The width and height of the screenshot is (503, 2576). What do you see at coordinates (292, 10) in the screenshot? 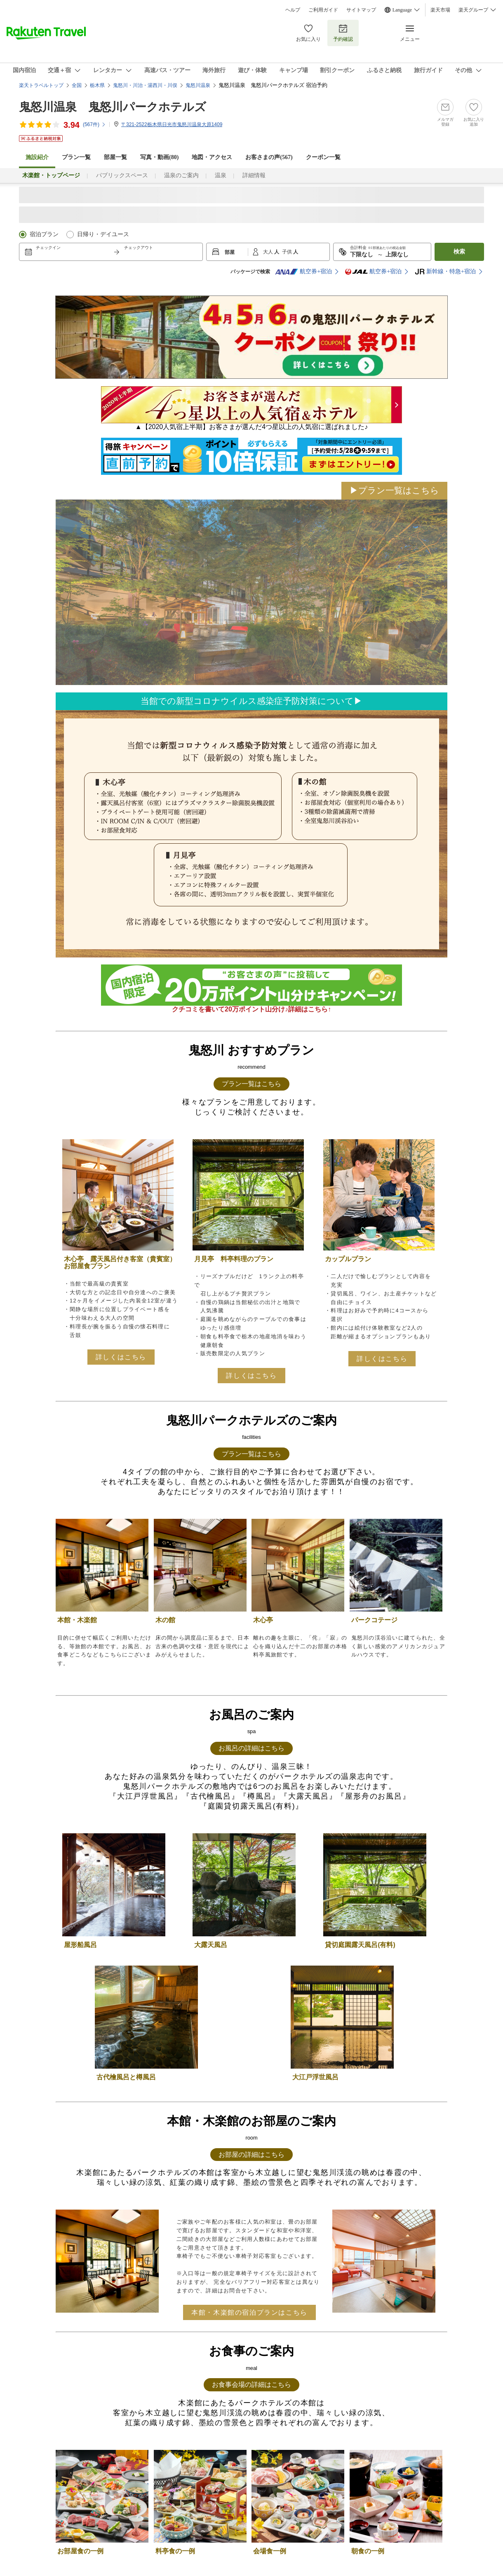
I see `ヘルプ` at bounding box center [292, 10].